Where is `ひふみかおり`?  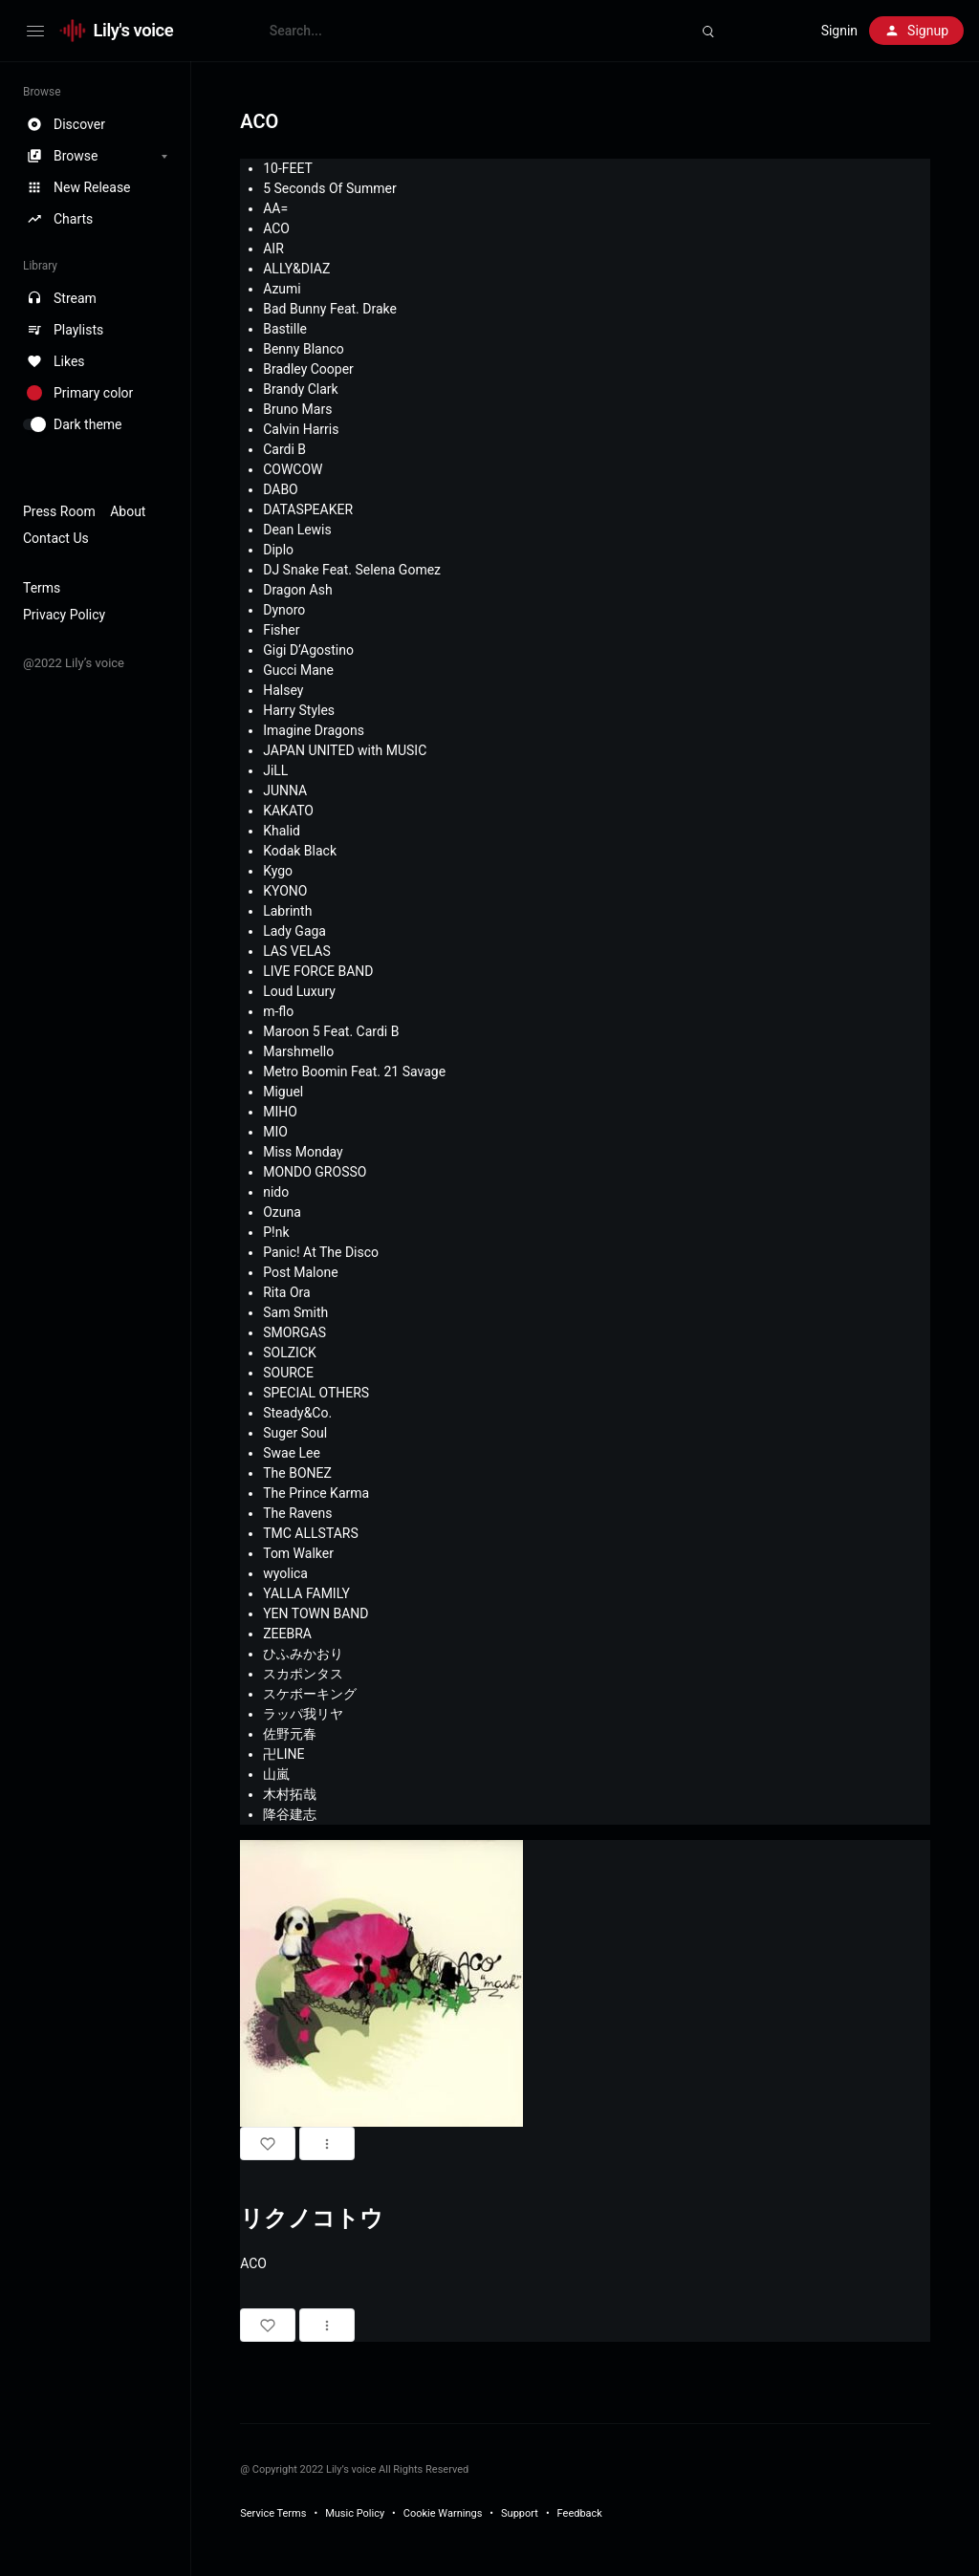
ひふみかおり is located at coordinates (303, 1653).